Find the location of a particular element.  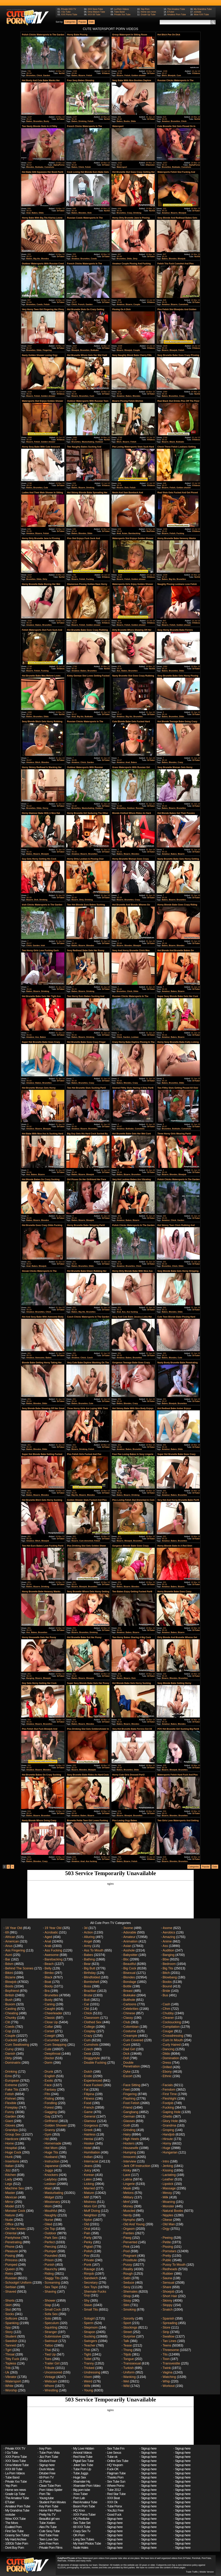

Bbw is located at coordinates (166, 1959).